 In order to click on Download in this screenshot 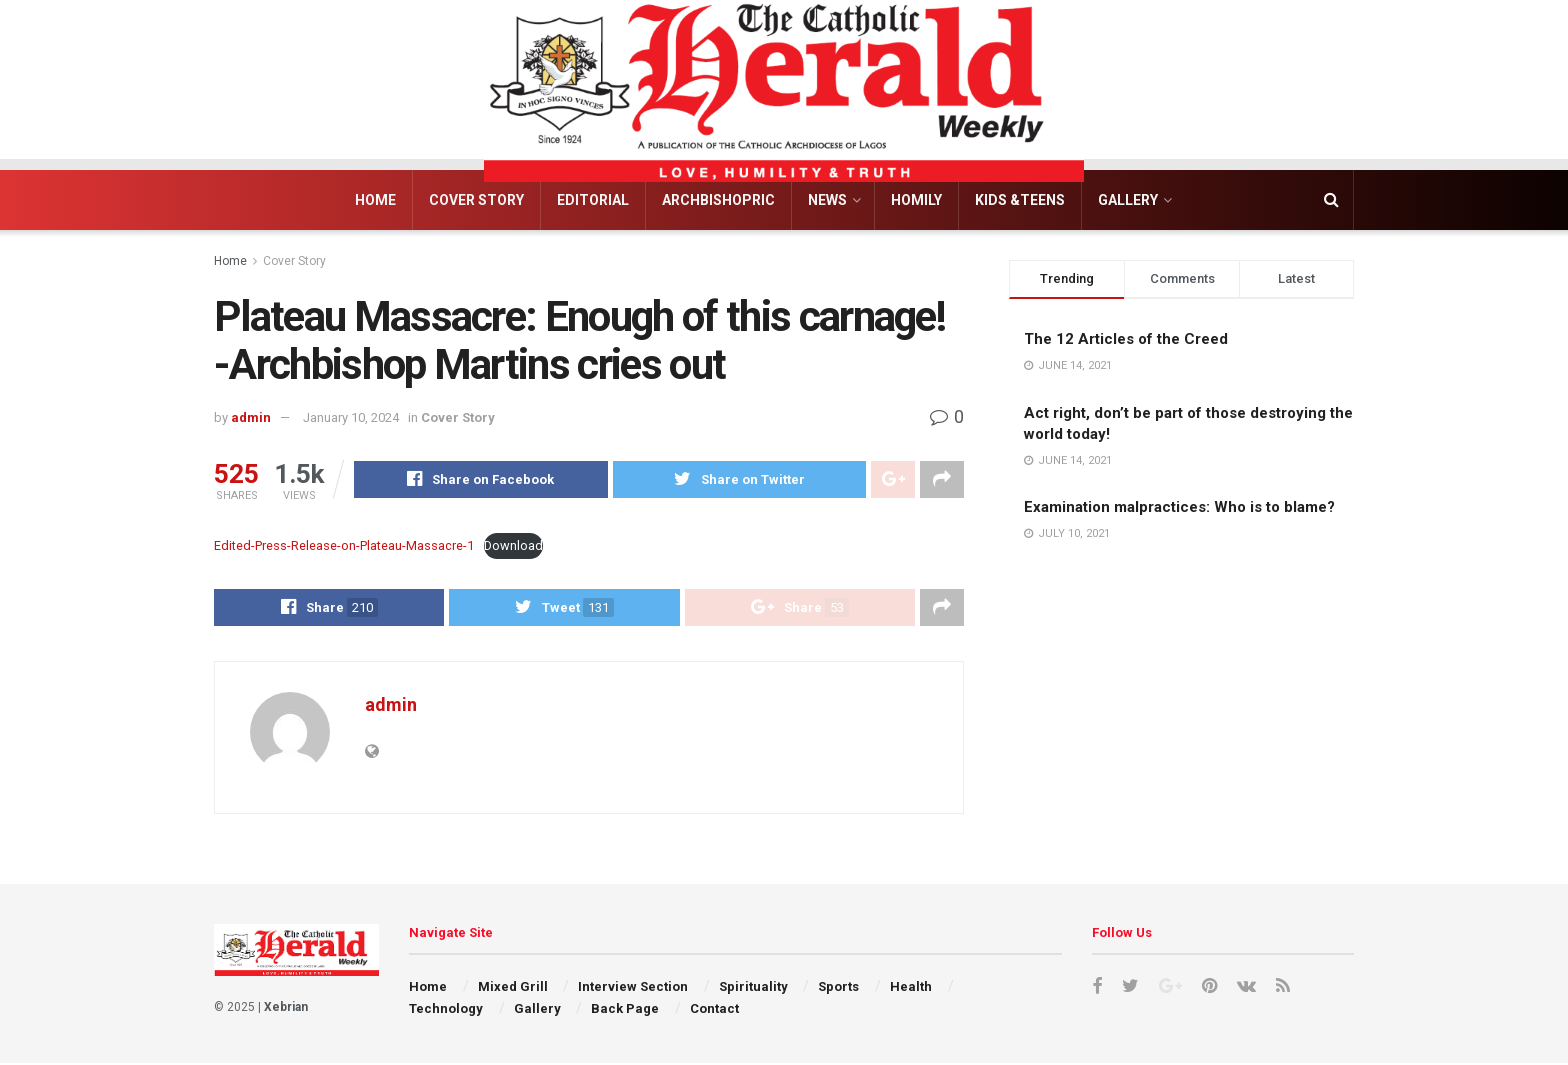, I will do `click(513, 546)`.